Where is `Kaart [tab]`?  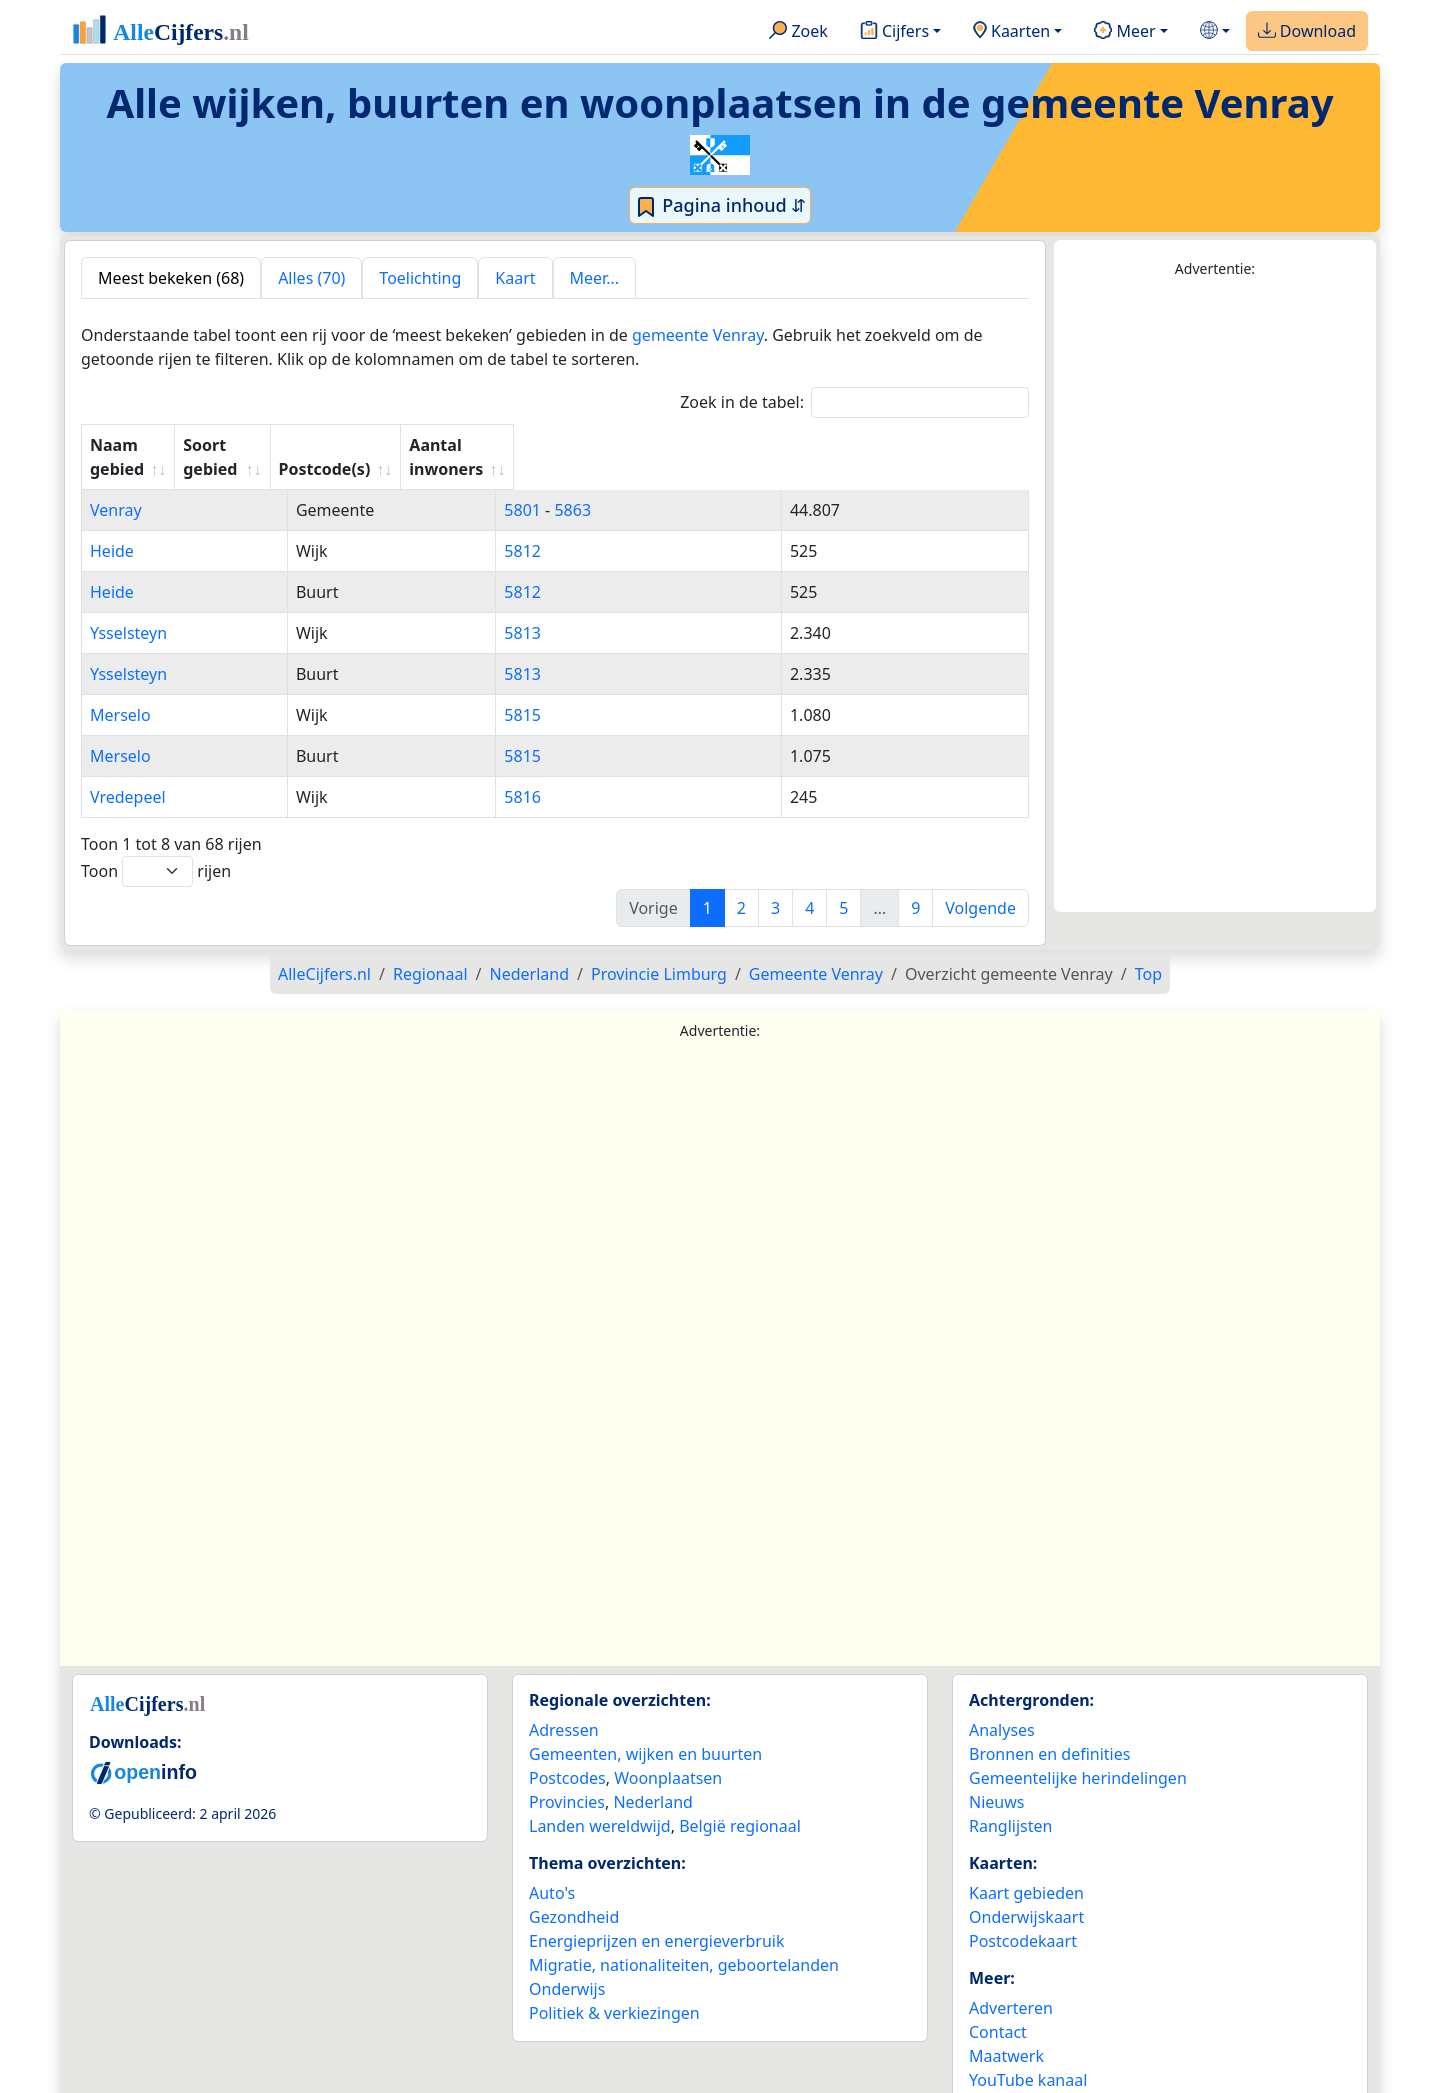 Kaart [tab] is located at coordinates (515, 278).